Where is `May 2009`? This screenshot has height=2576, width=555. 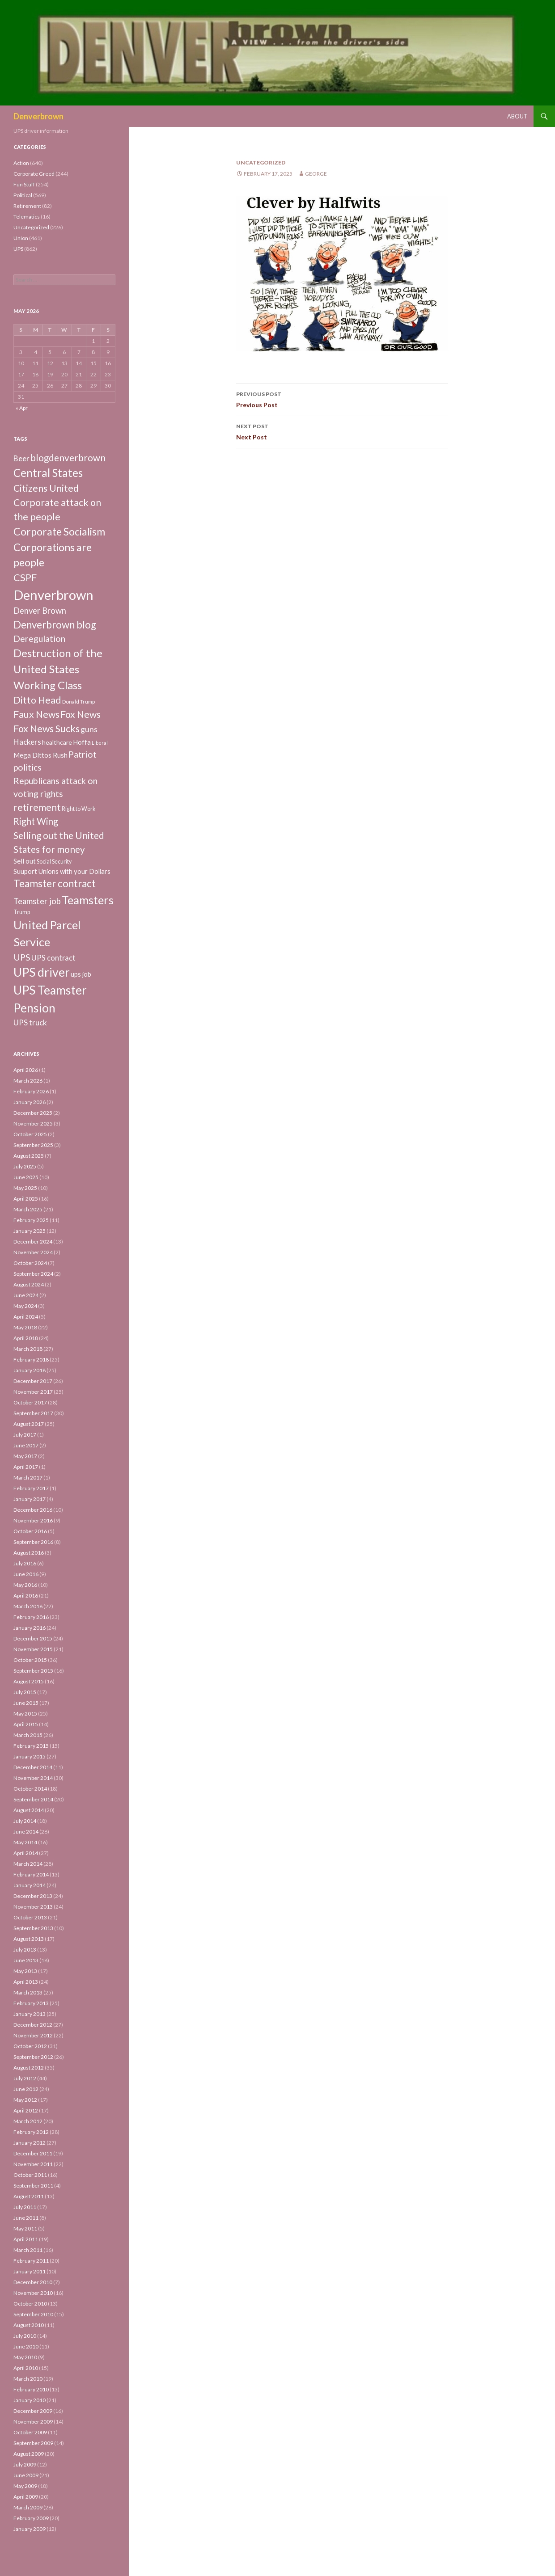 May 2009 is located at coordinates (25, 2486).